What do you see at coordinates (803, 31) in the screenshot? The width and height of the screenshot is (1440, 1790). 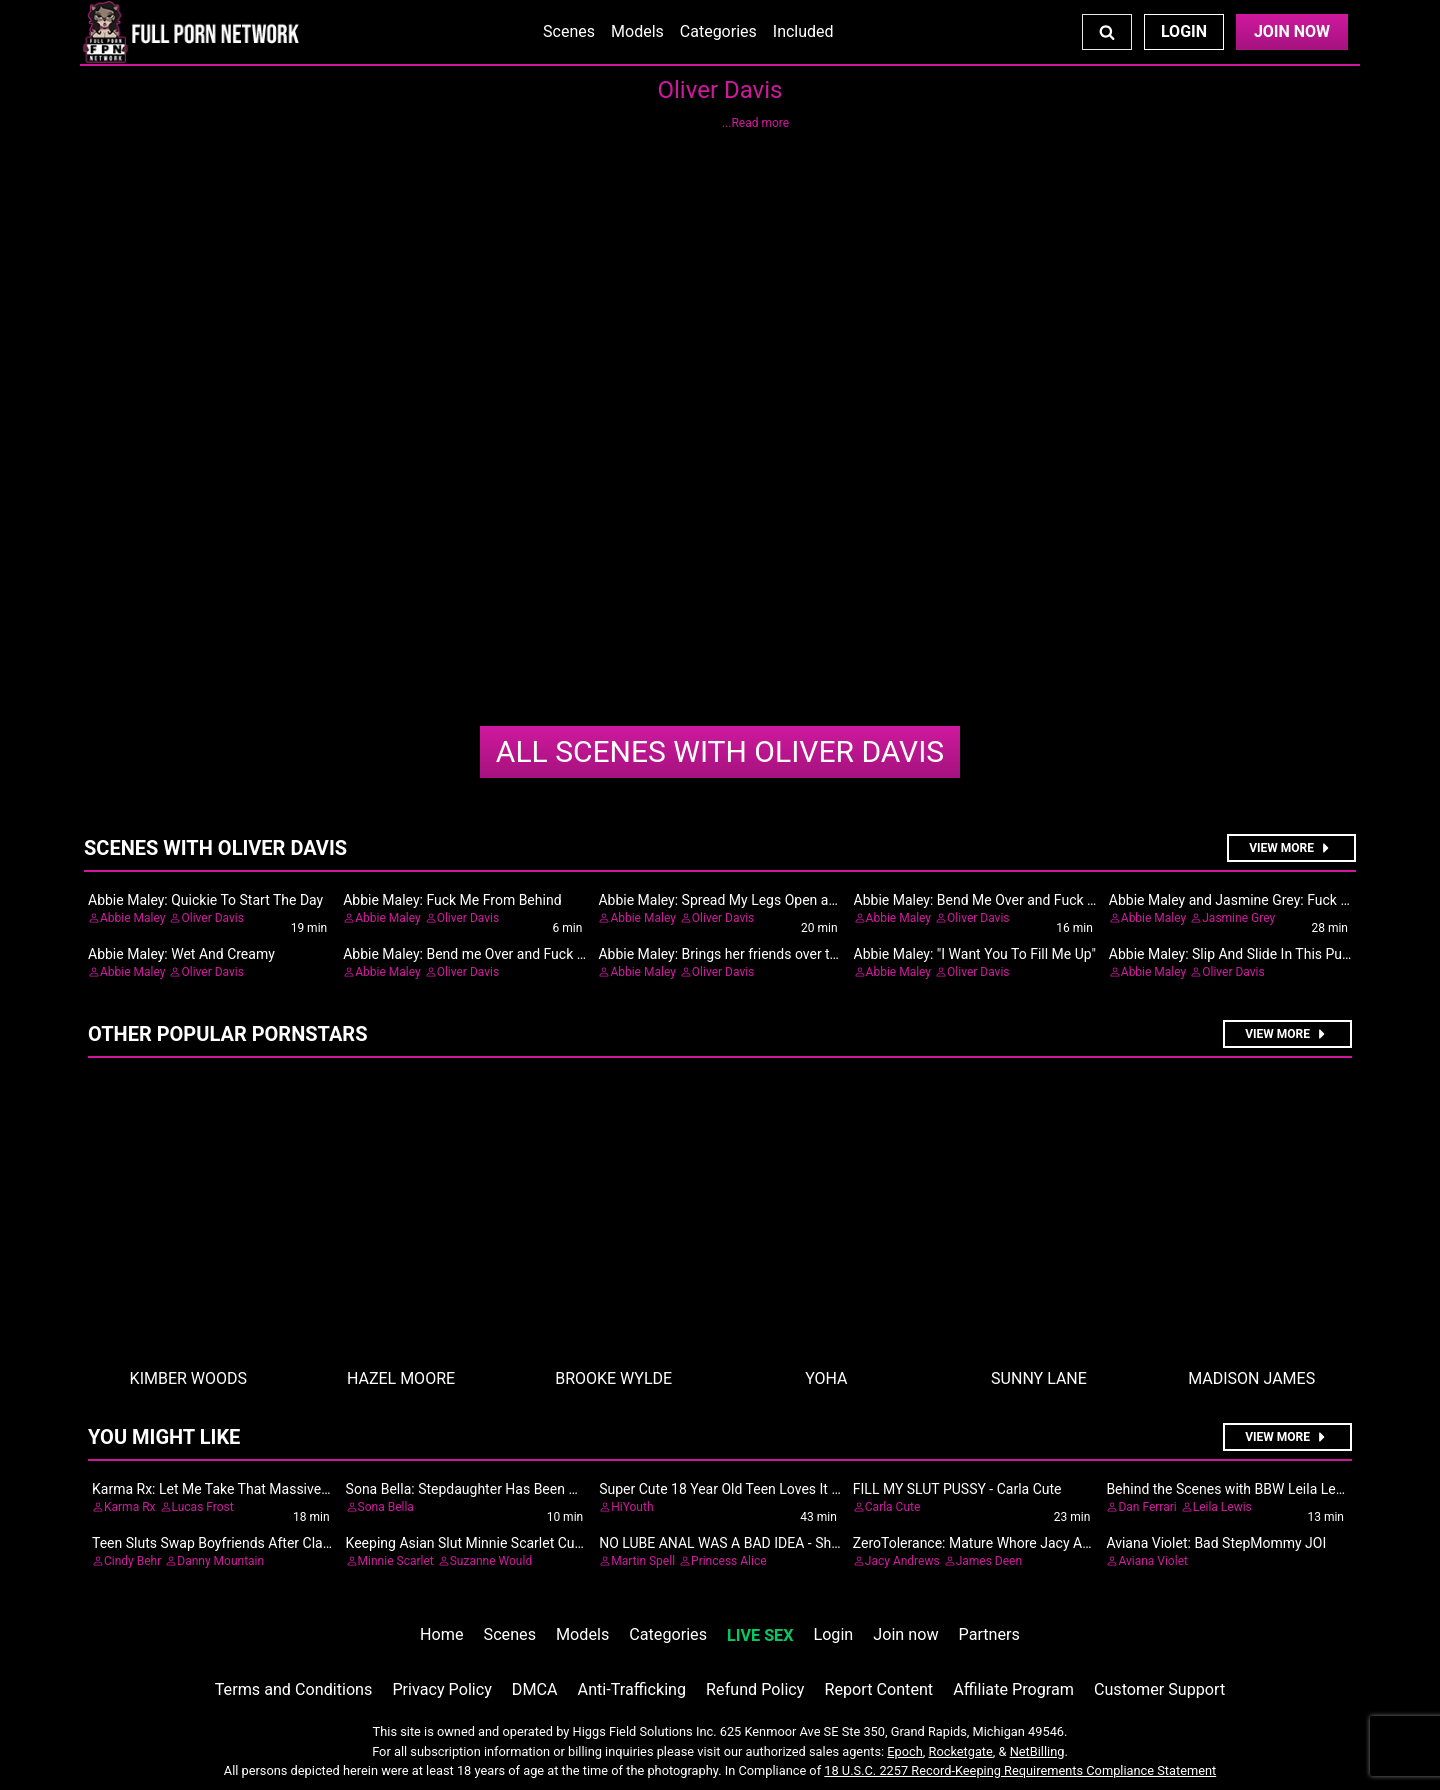 I see `Included` at bounding box center [803, 31].